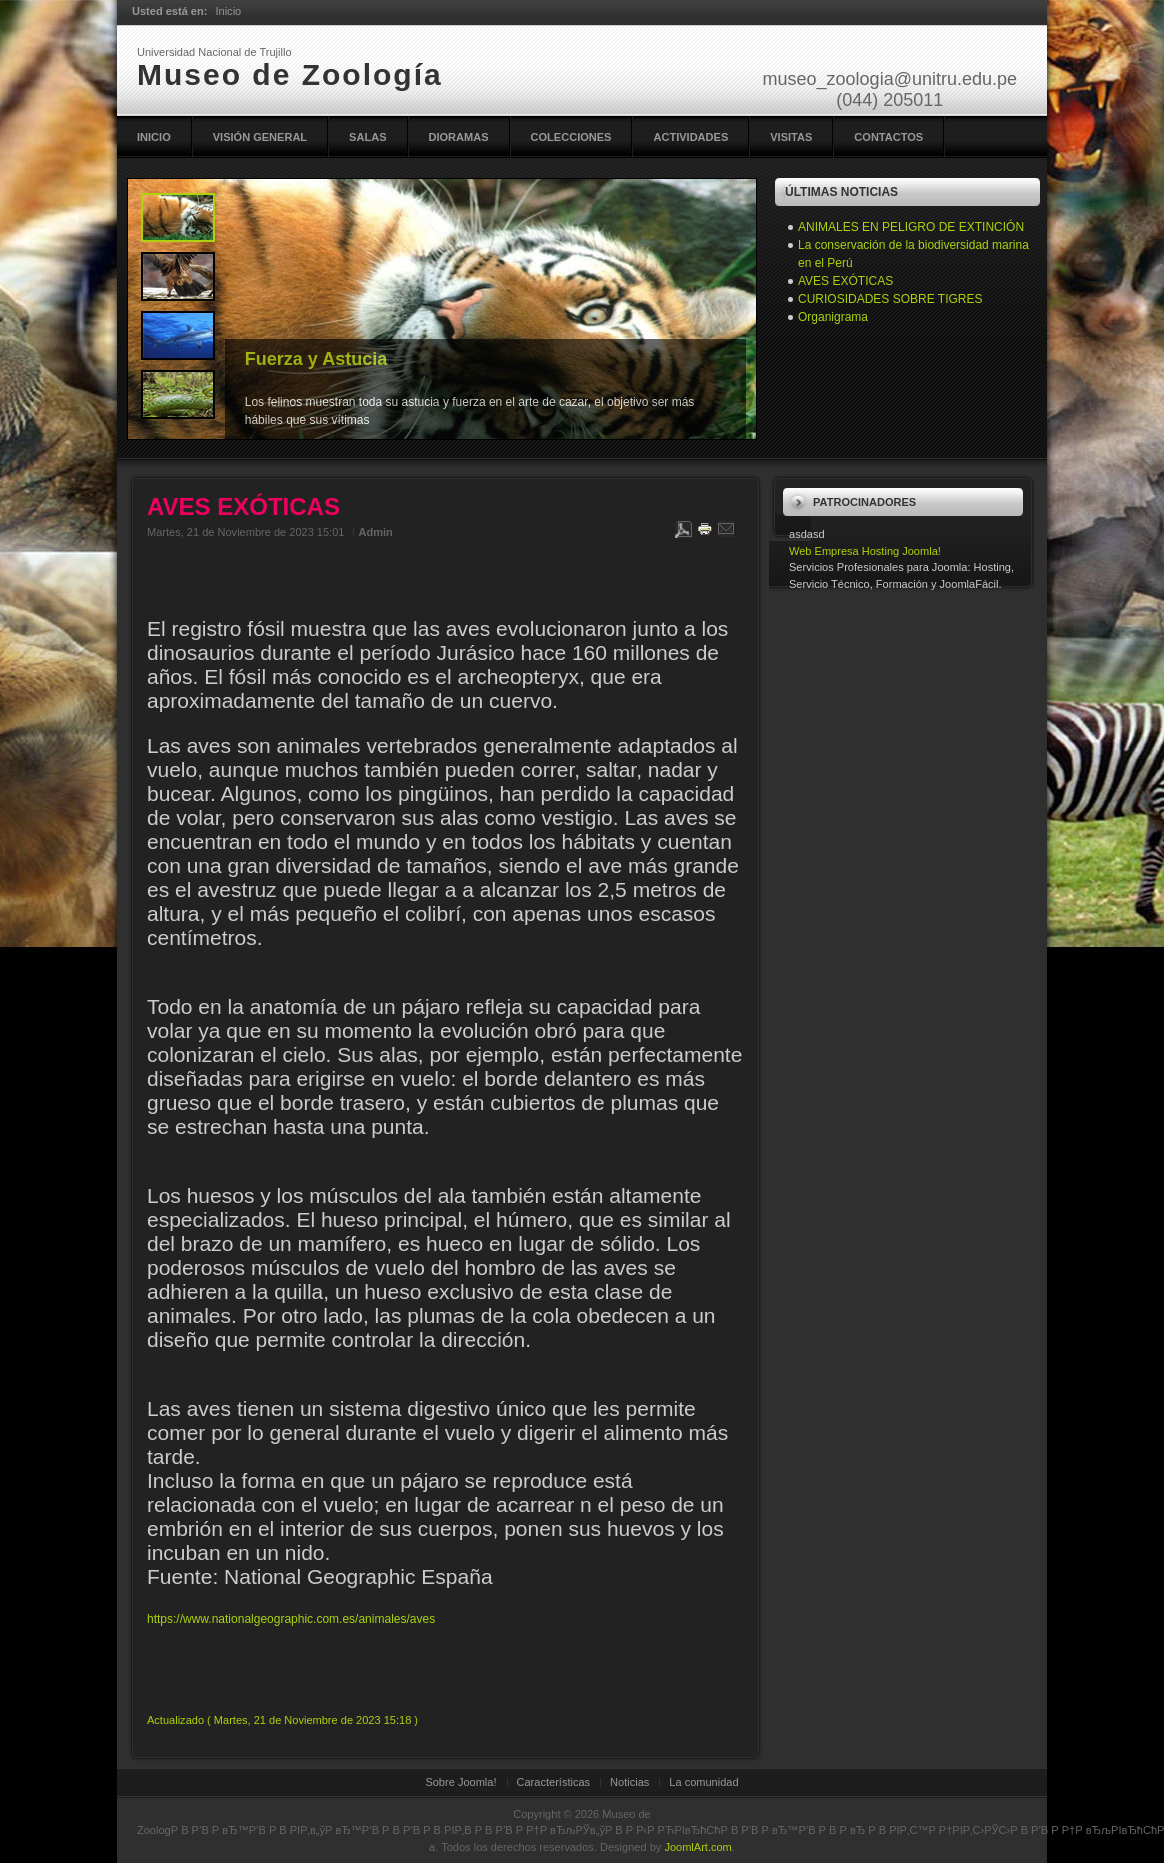 This screenshot has width=1164, height=1863. What do you see at coordinates (703, 1782) in the screenshot?
I see `La comunidad` at bounding box center [703, 1782].